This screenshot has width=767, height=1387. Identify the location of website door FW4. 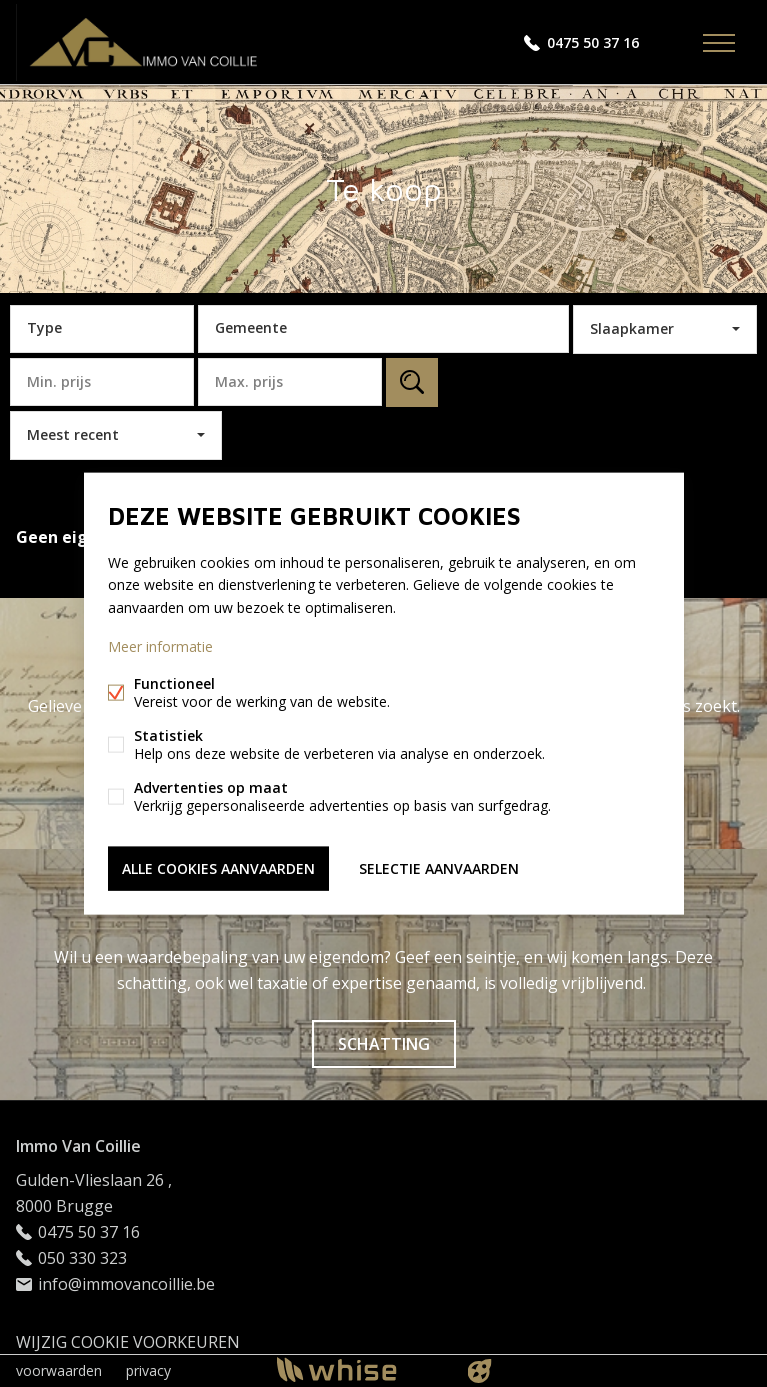
(479, 1371).